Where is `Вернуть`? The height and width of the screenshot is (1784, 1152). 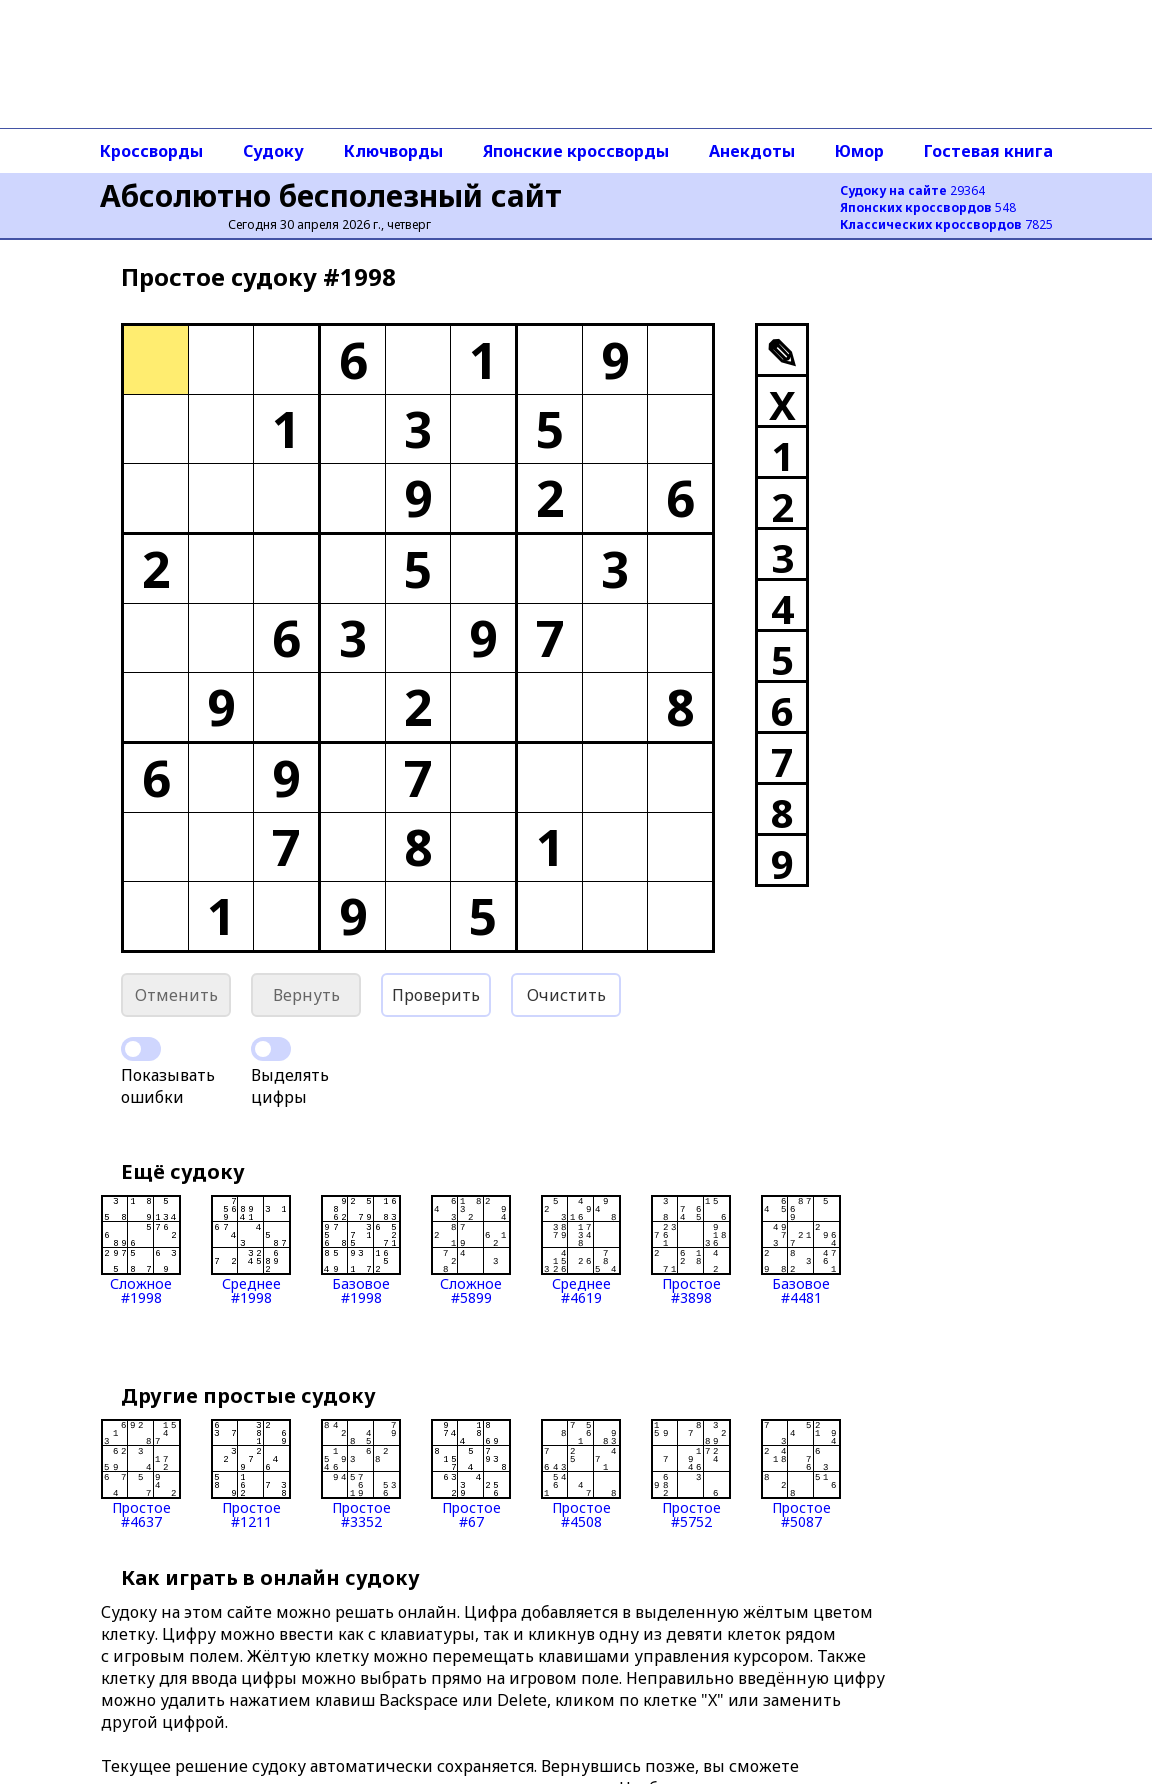 Вернуть is located at coordinates (306, 995).